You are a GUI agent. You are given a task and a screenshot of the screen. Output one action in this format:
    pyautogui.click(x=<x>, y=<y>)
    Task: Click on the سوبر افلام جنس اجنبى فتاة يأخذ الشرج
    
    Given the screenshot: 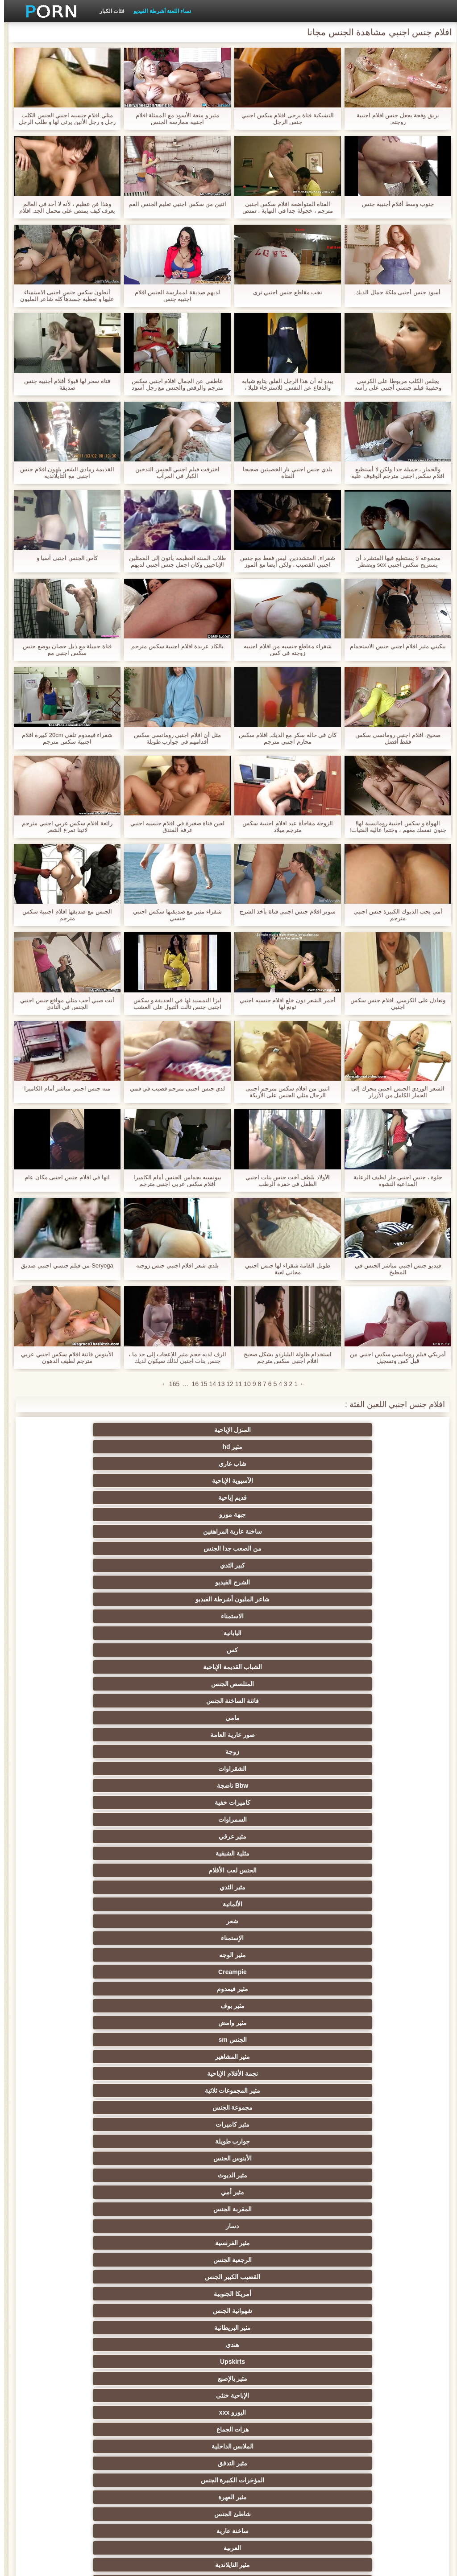 What is the action you would take?
    pyautogui.click(x=284, y=911)
    